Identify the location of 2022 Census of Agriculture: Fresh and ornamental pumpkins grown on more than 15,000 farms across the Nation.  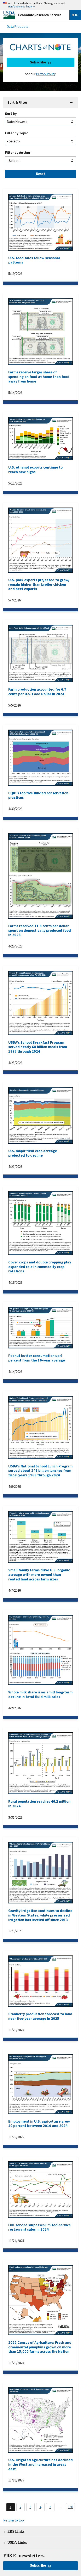
(39, 2347).